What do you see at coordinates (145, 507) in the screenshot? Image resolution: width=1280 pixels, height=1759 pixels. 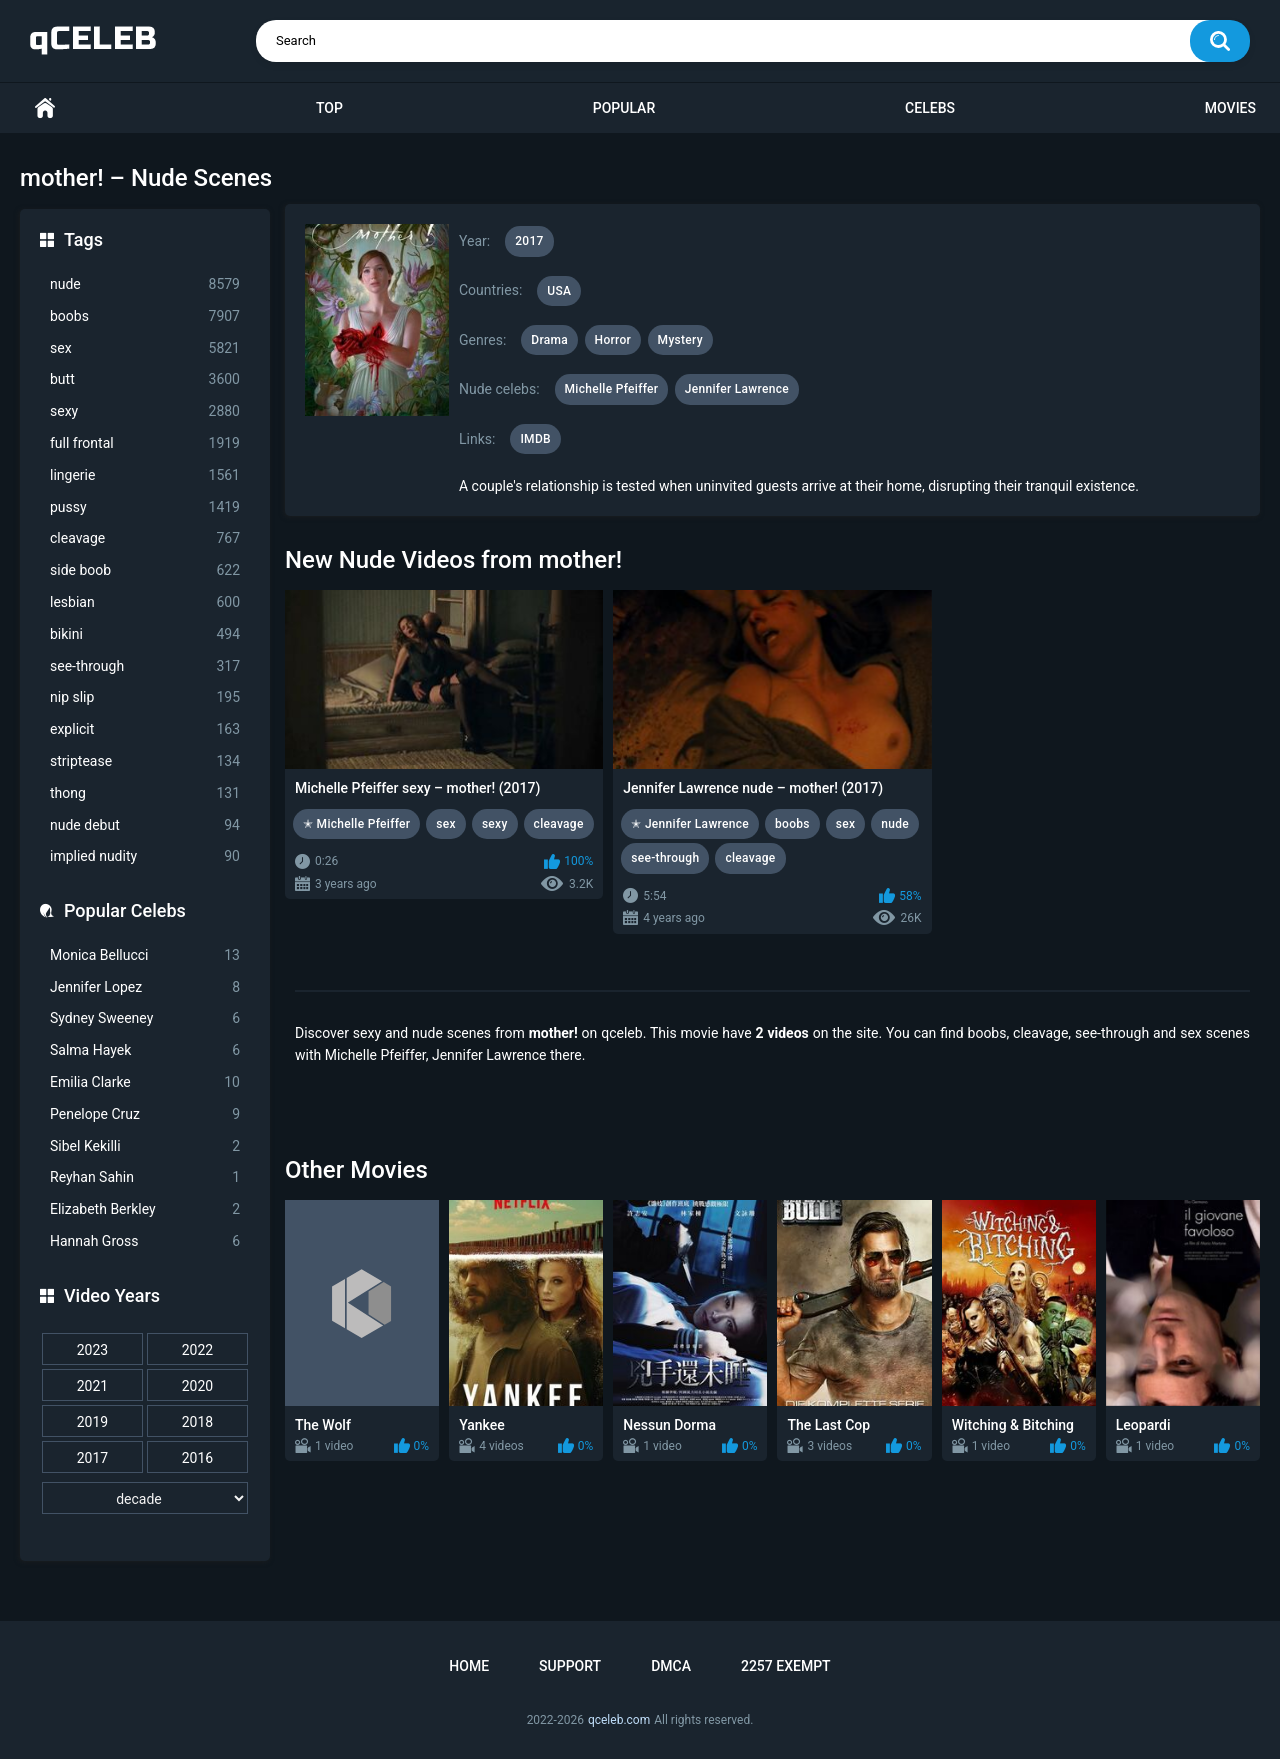 I see `pussy` at bounding box center [145, 507].